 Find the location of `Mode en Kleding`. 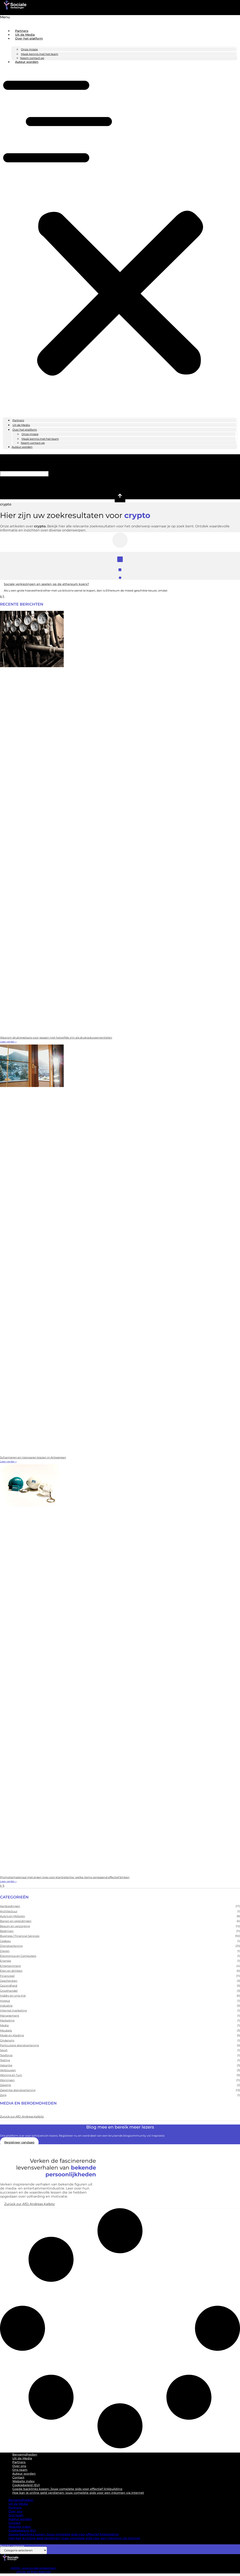

Mode en Kleding is located at coordinates (12, 2035).